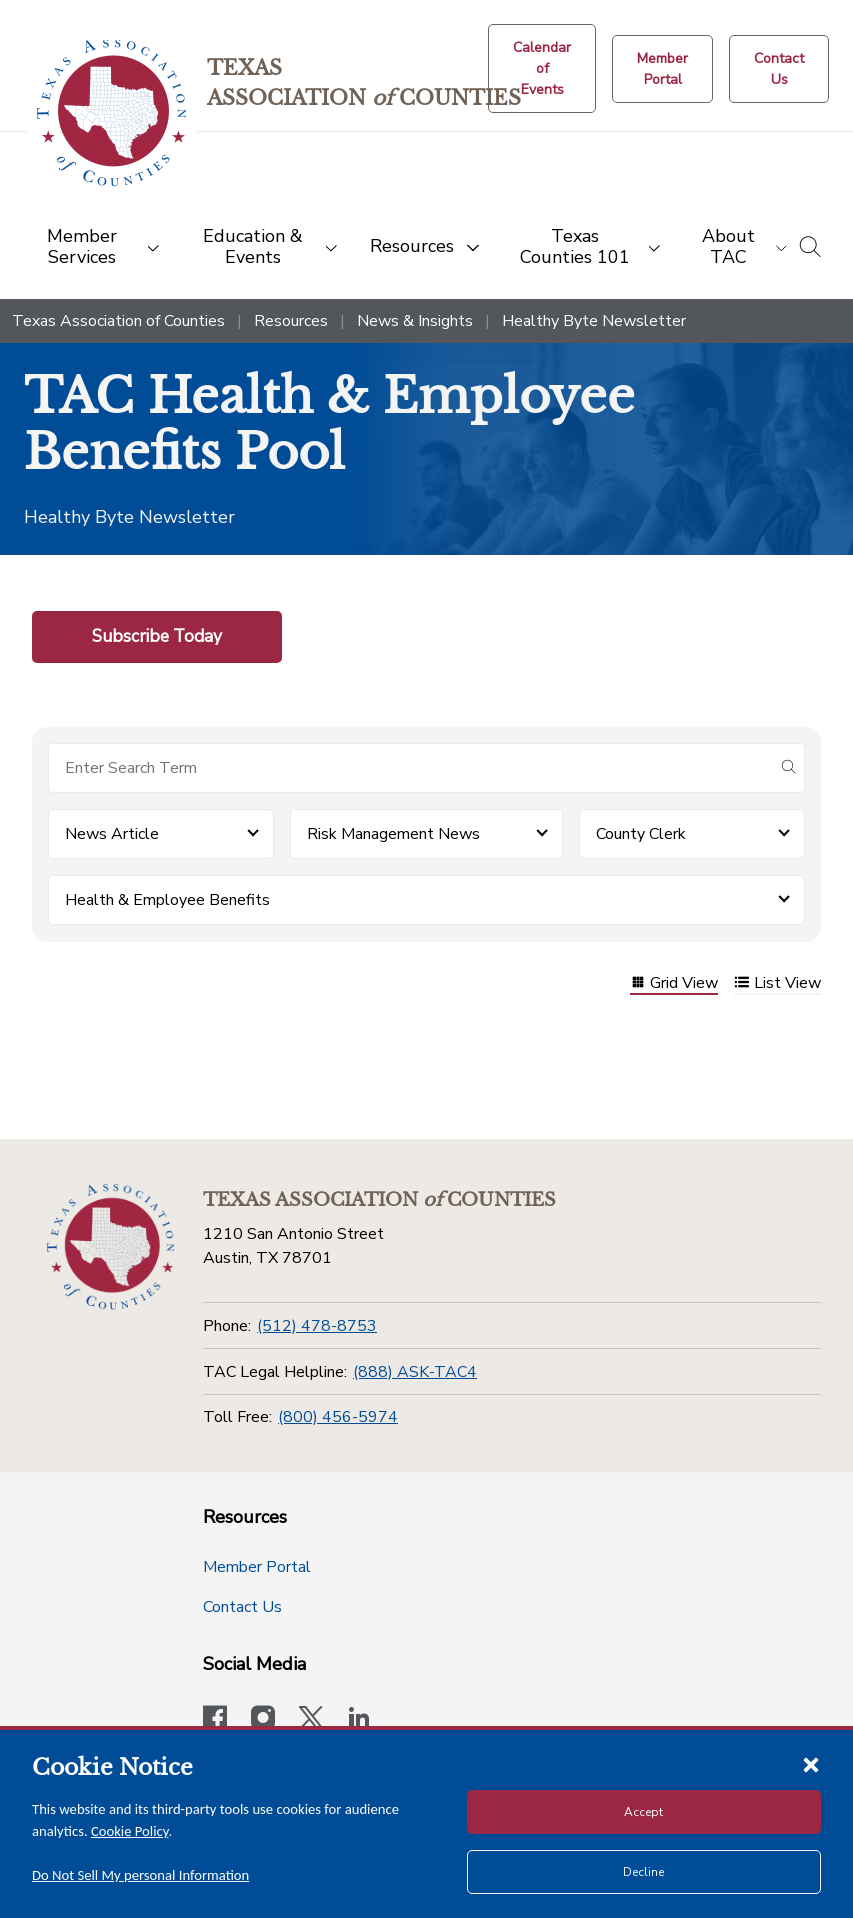  Describe the element at coordinates (167, 900) in the screenshot. I see `Health & Employee Benefits [button]` at that location.